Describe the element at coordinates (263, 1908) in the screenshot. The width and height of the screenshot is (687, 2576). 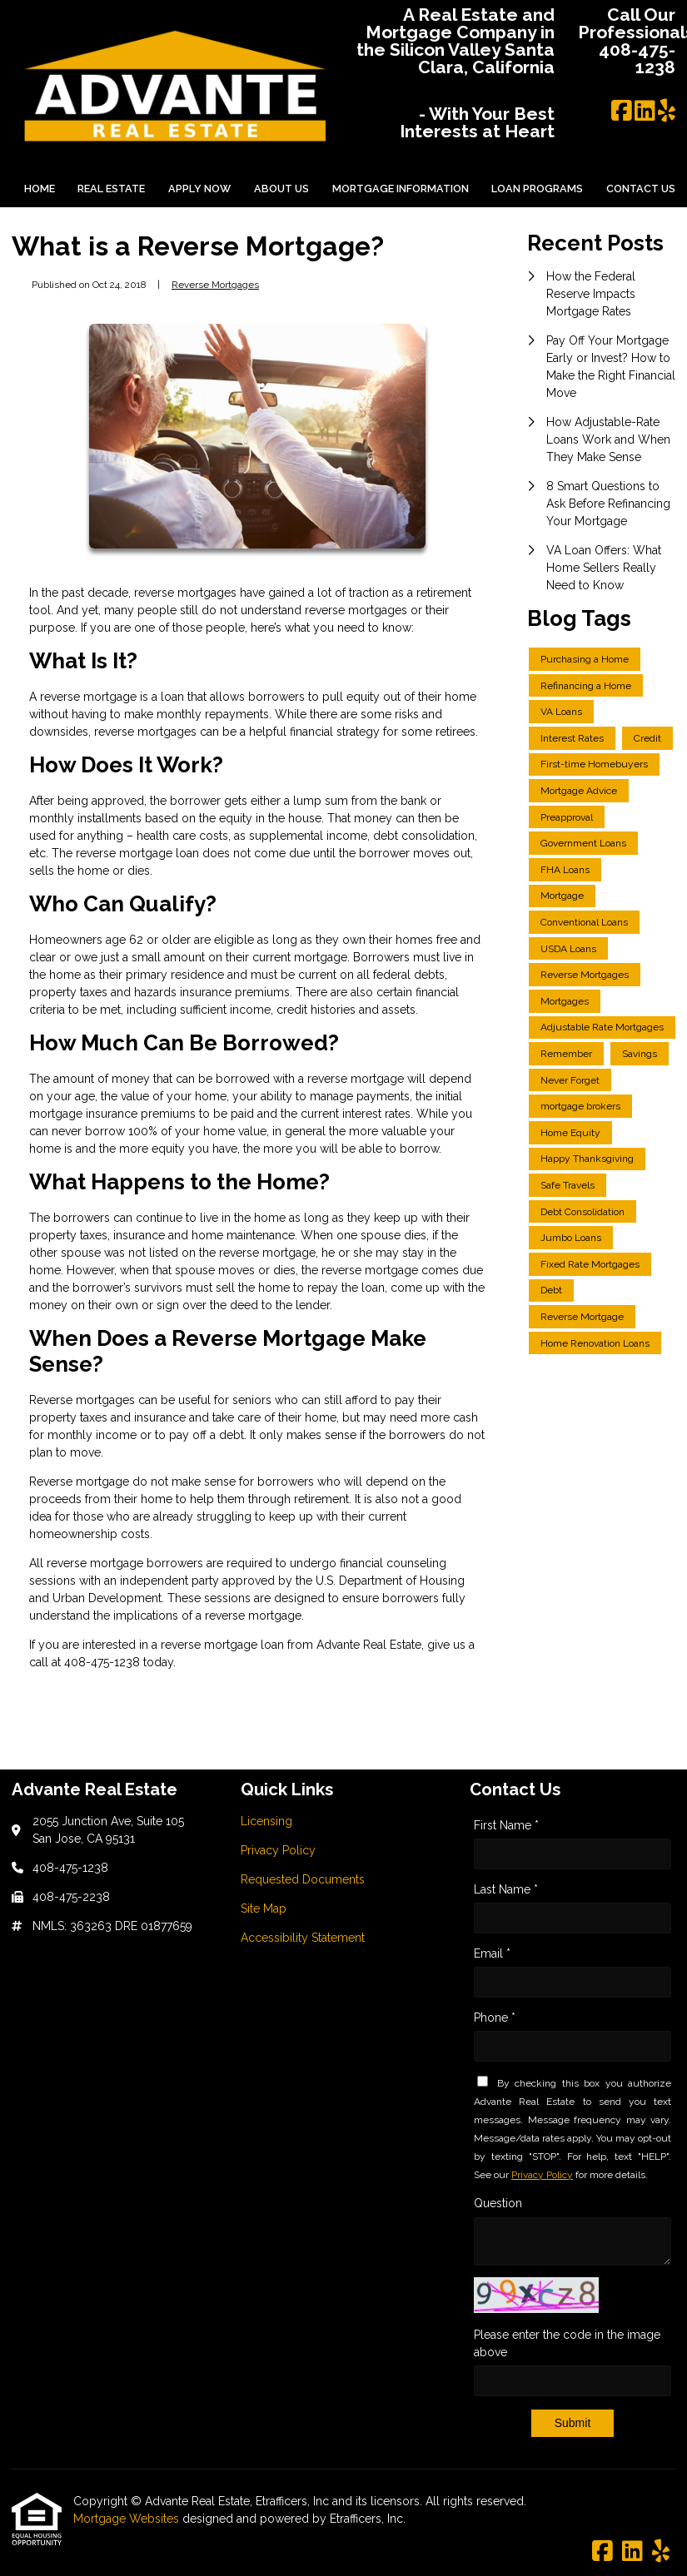
I see `Site Map [Quick Link 4]` at that location.